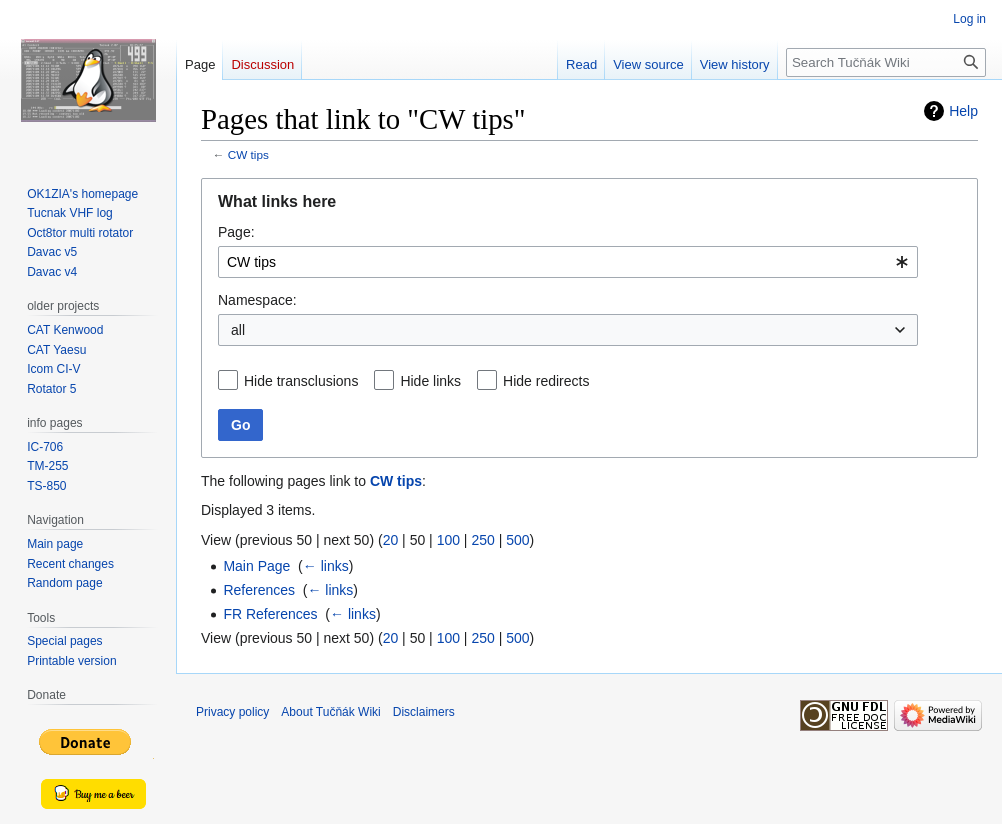 The width and height of the screenshot is (1002, 824). I want to click on Privacy policy, so click(232, 712).